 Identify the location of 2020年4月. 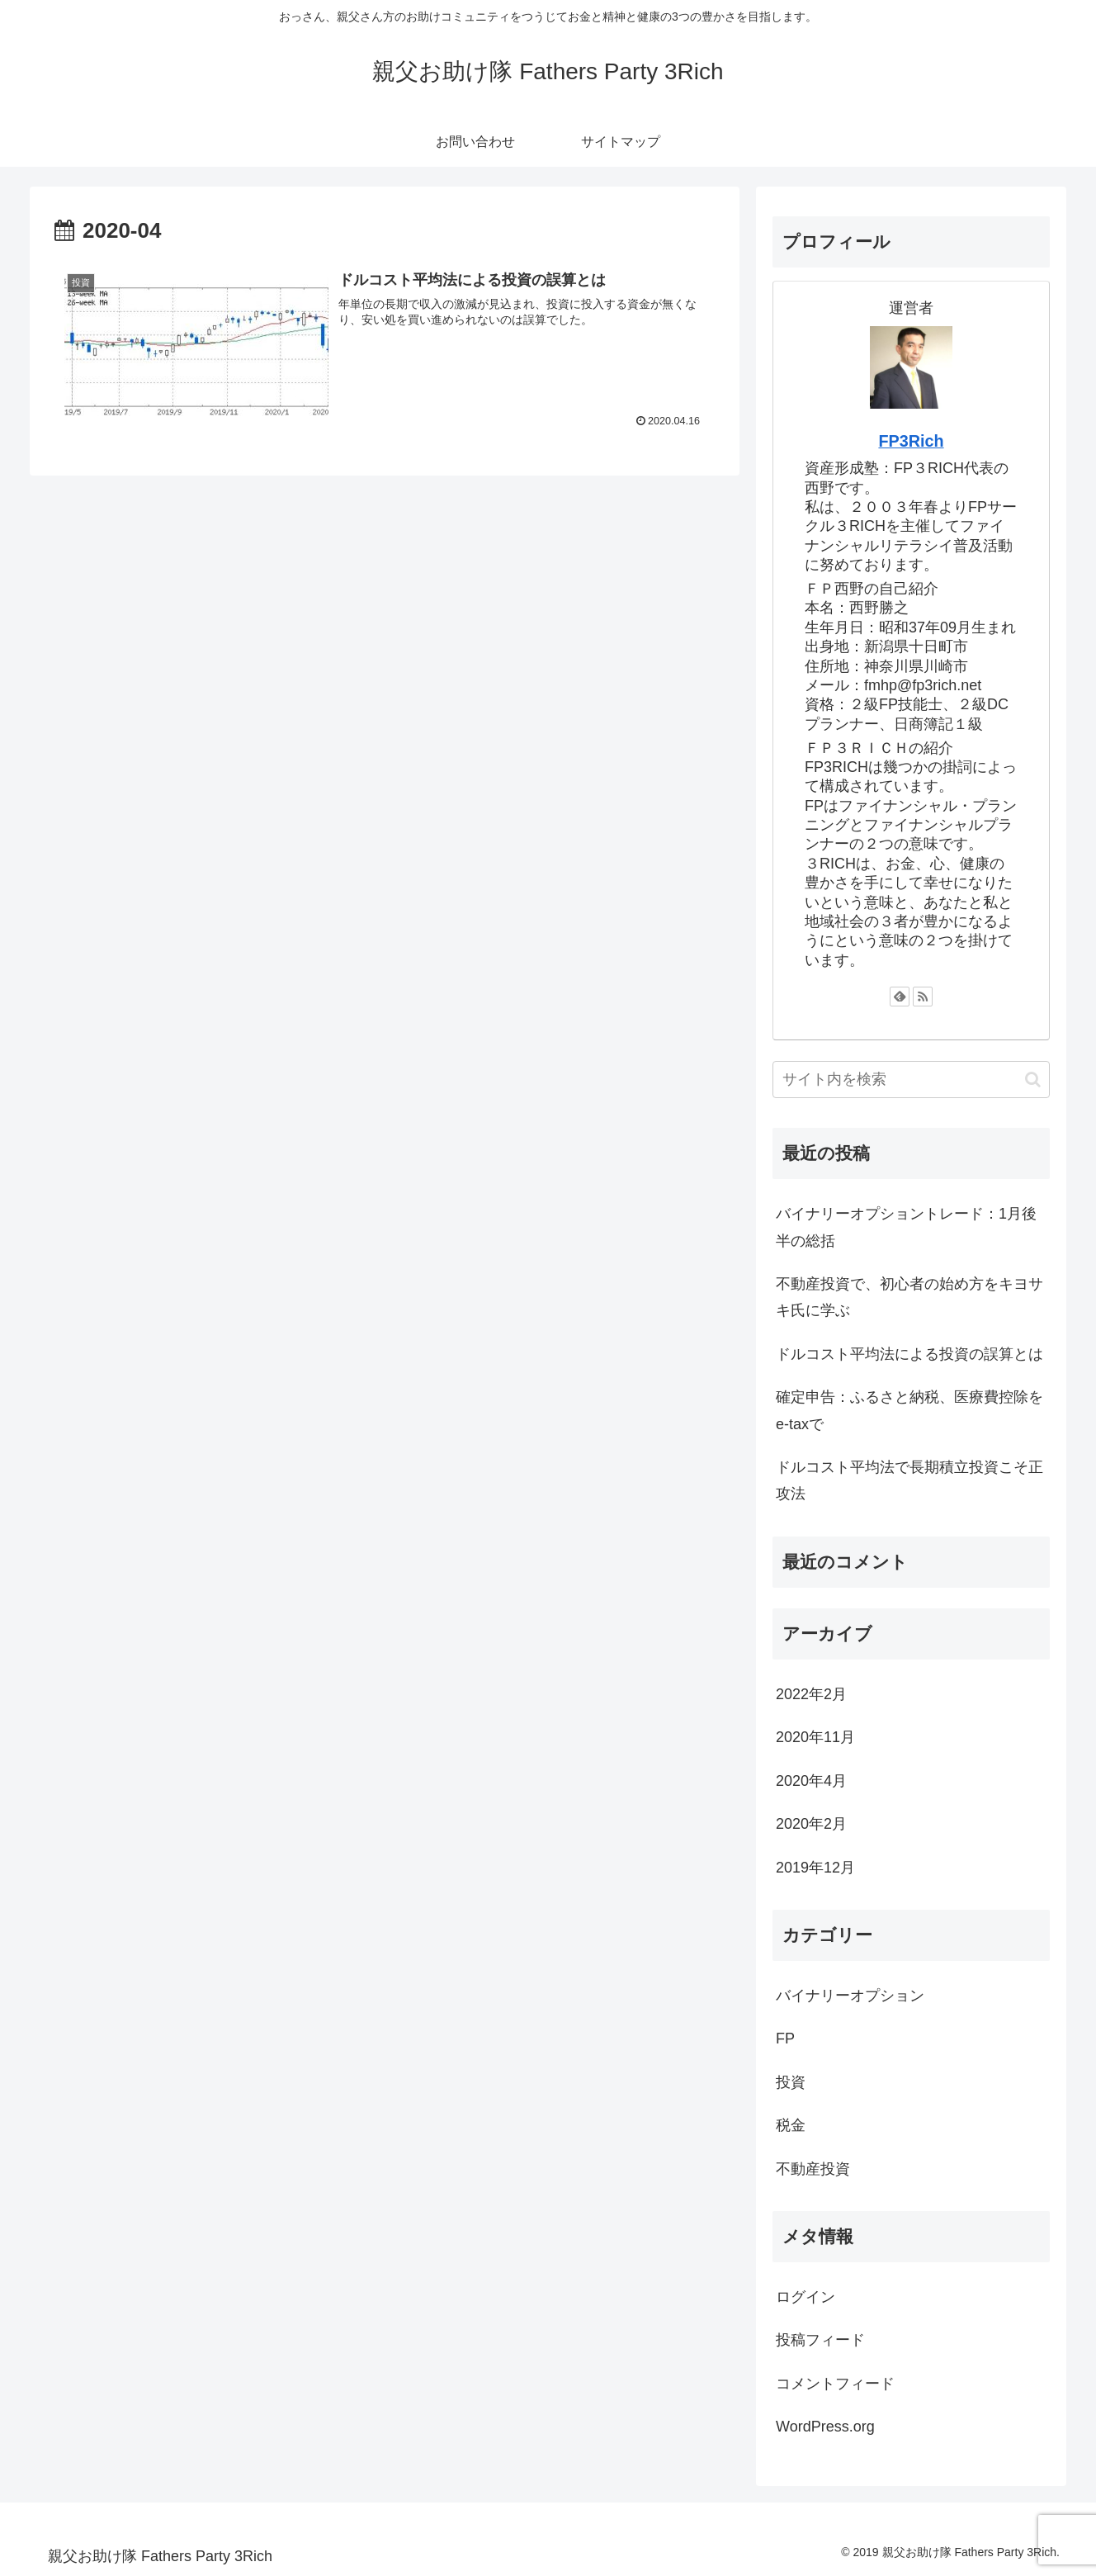
(811, 1781).